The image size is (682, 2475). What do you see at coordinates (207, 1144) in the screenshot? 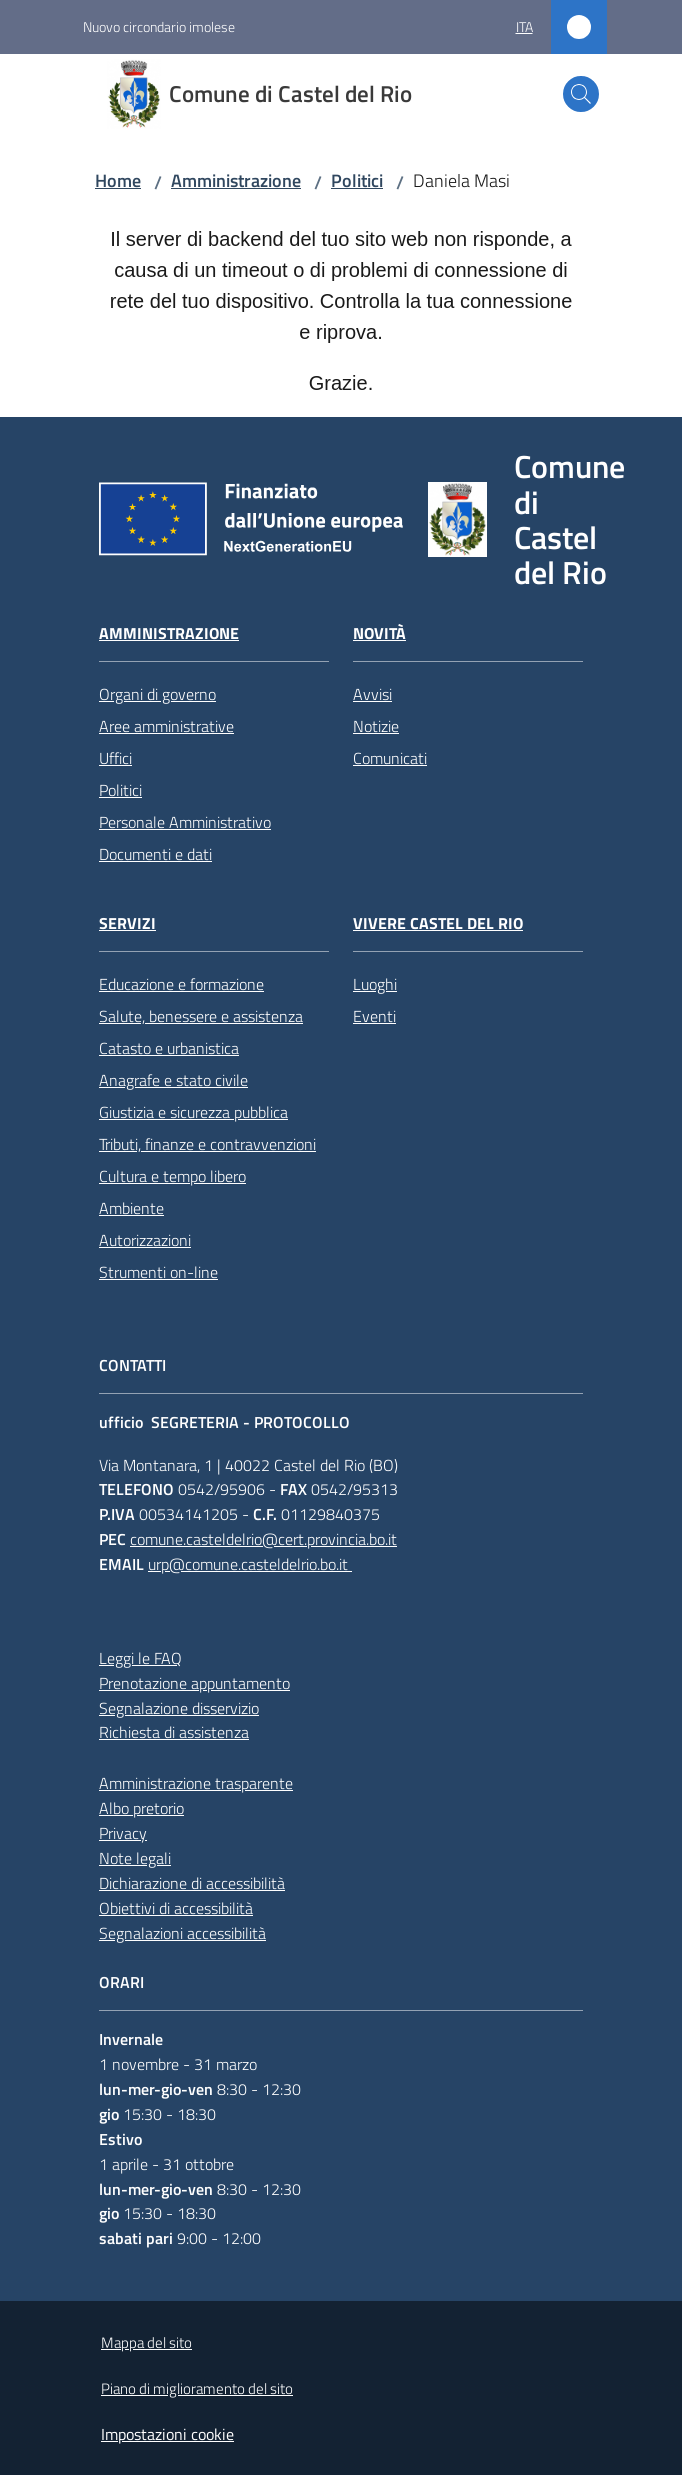
I see `Tributi, finanze e contravvenzioni` at bounding box center [207, 1144].